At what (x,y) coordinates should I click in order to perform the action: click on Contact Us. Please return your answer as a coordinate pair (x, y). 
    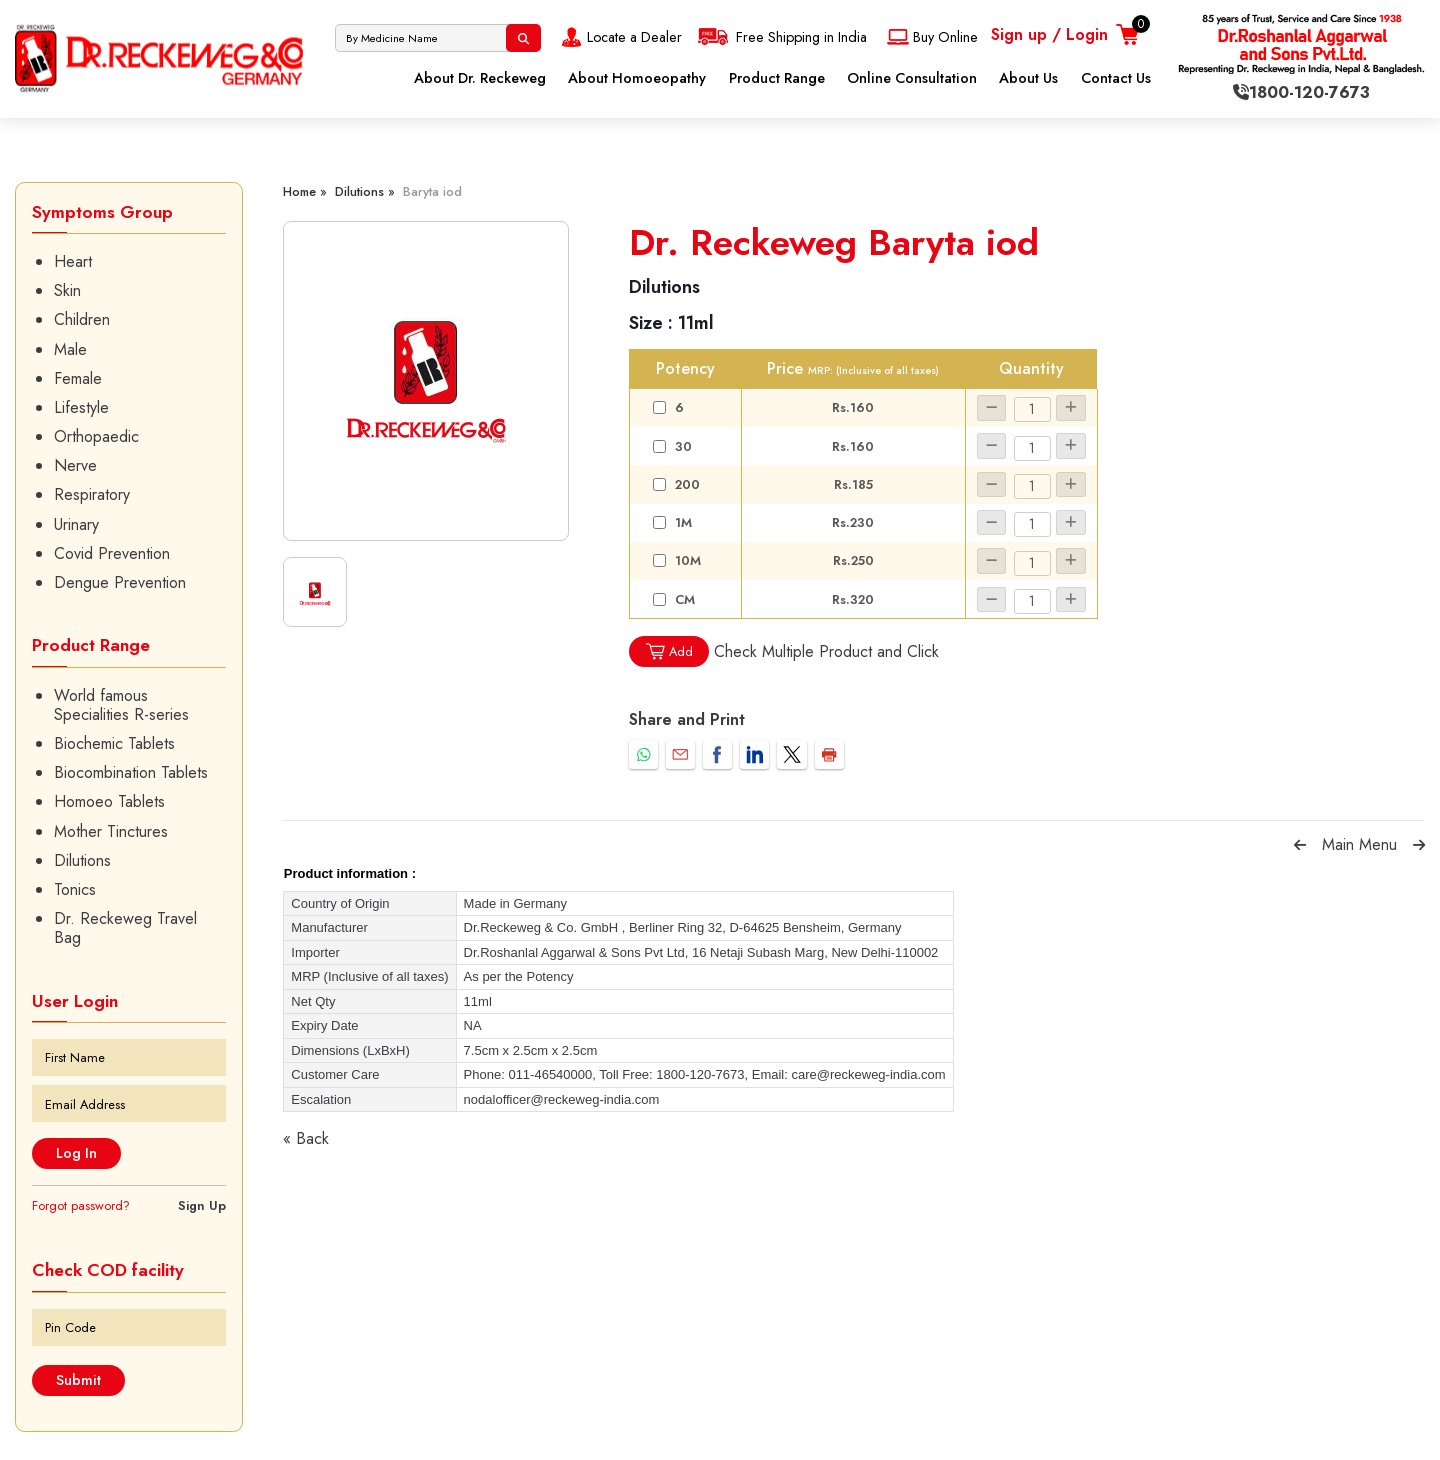
    Looking at the image, I should click on (1116, 78).